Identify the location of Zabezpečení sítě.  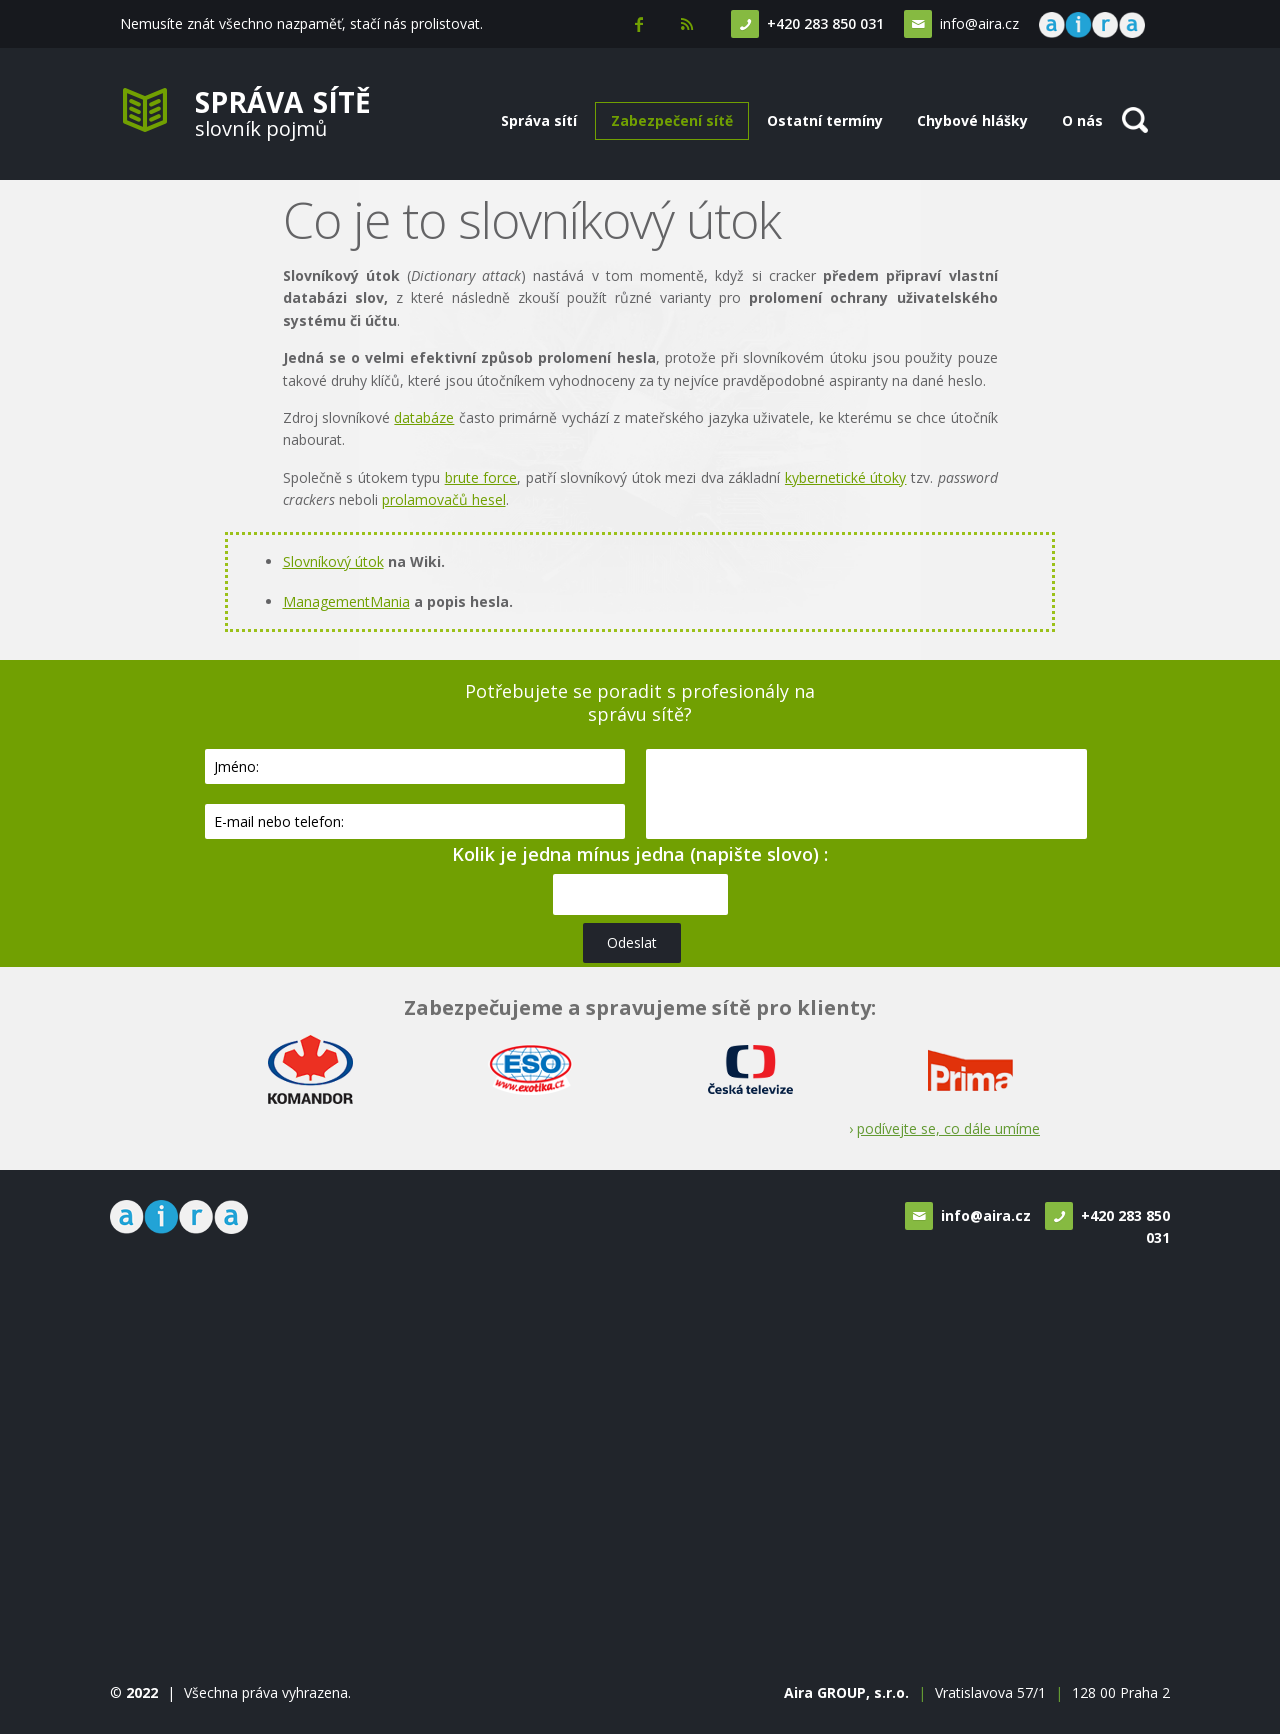
(672, 120).